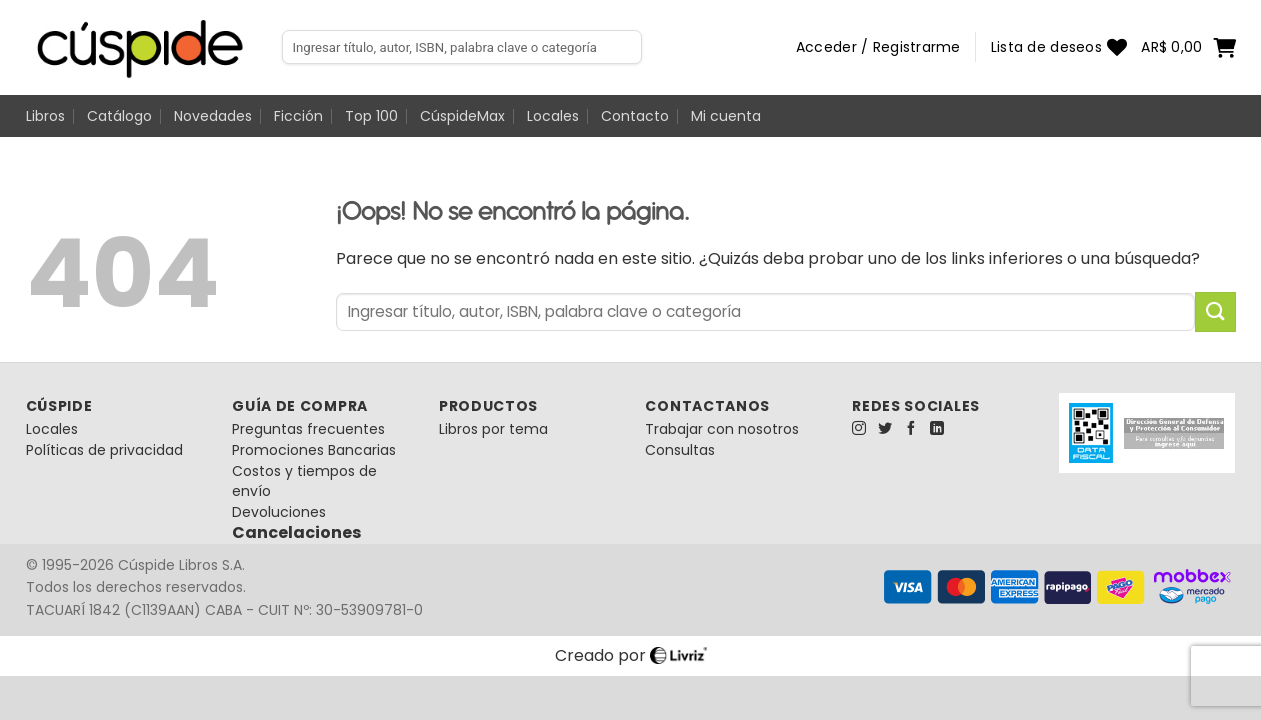  Describe the element at coordinates (314, 450) in the screenshot. I see `Promociones Bancarias` at that location.